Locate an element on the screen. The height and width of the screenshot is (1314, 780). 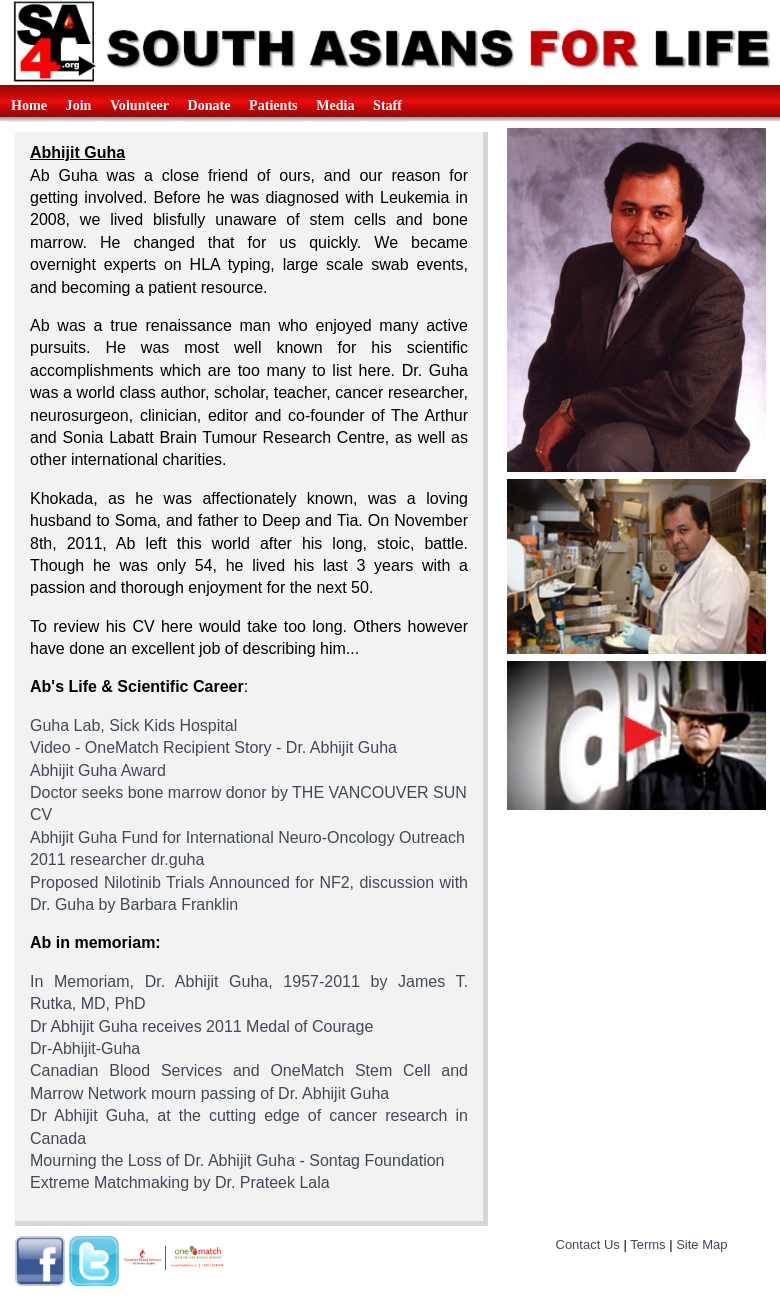
Dr Abhijit Guha receives 2011 Medal of Courage is located at coordinates (201, 1026).